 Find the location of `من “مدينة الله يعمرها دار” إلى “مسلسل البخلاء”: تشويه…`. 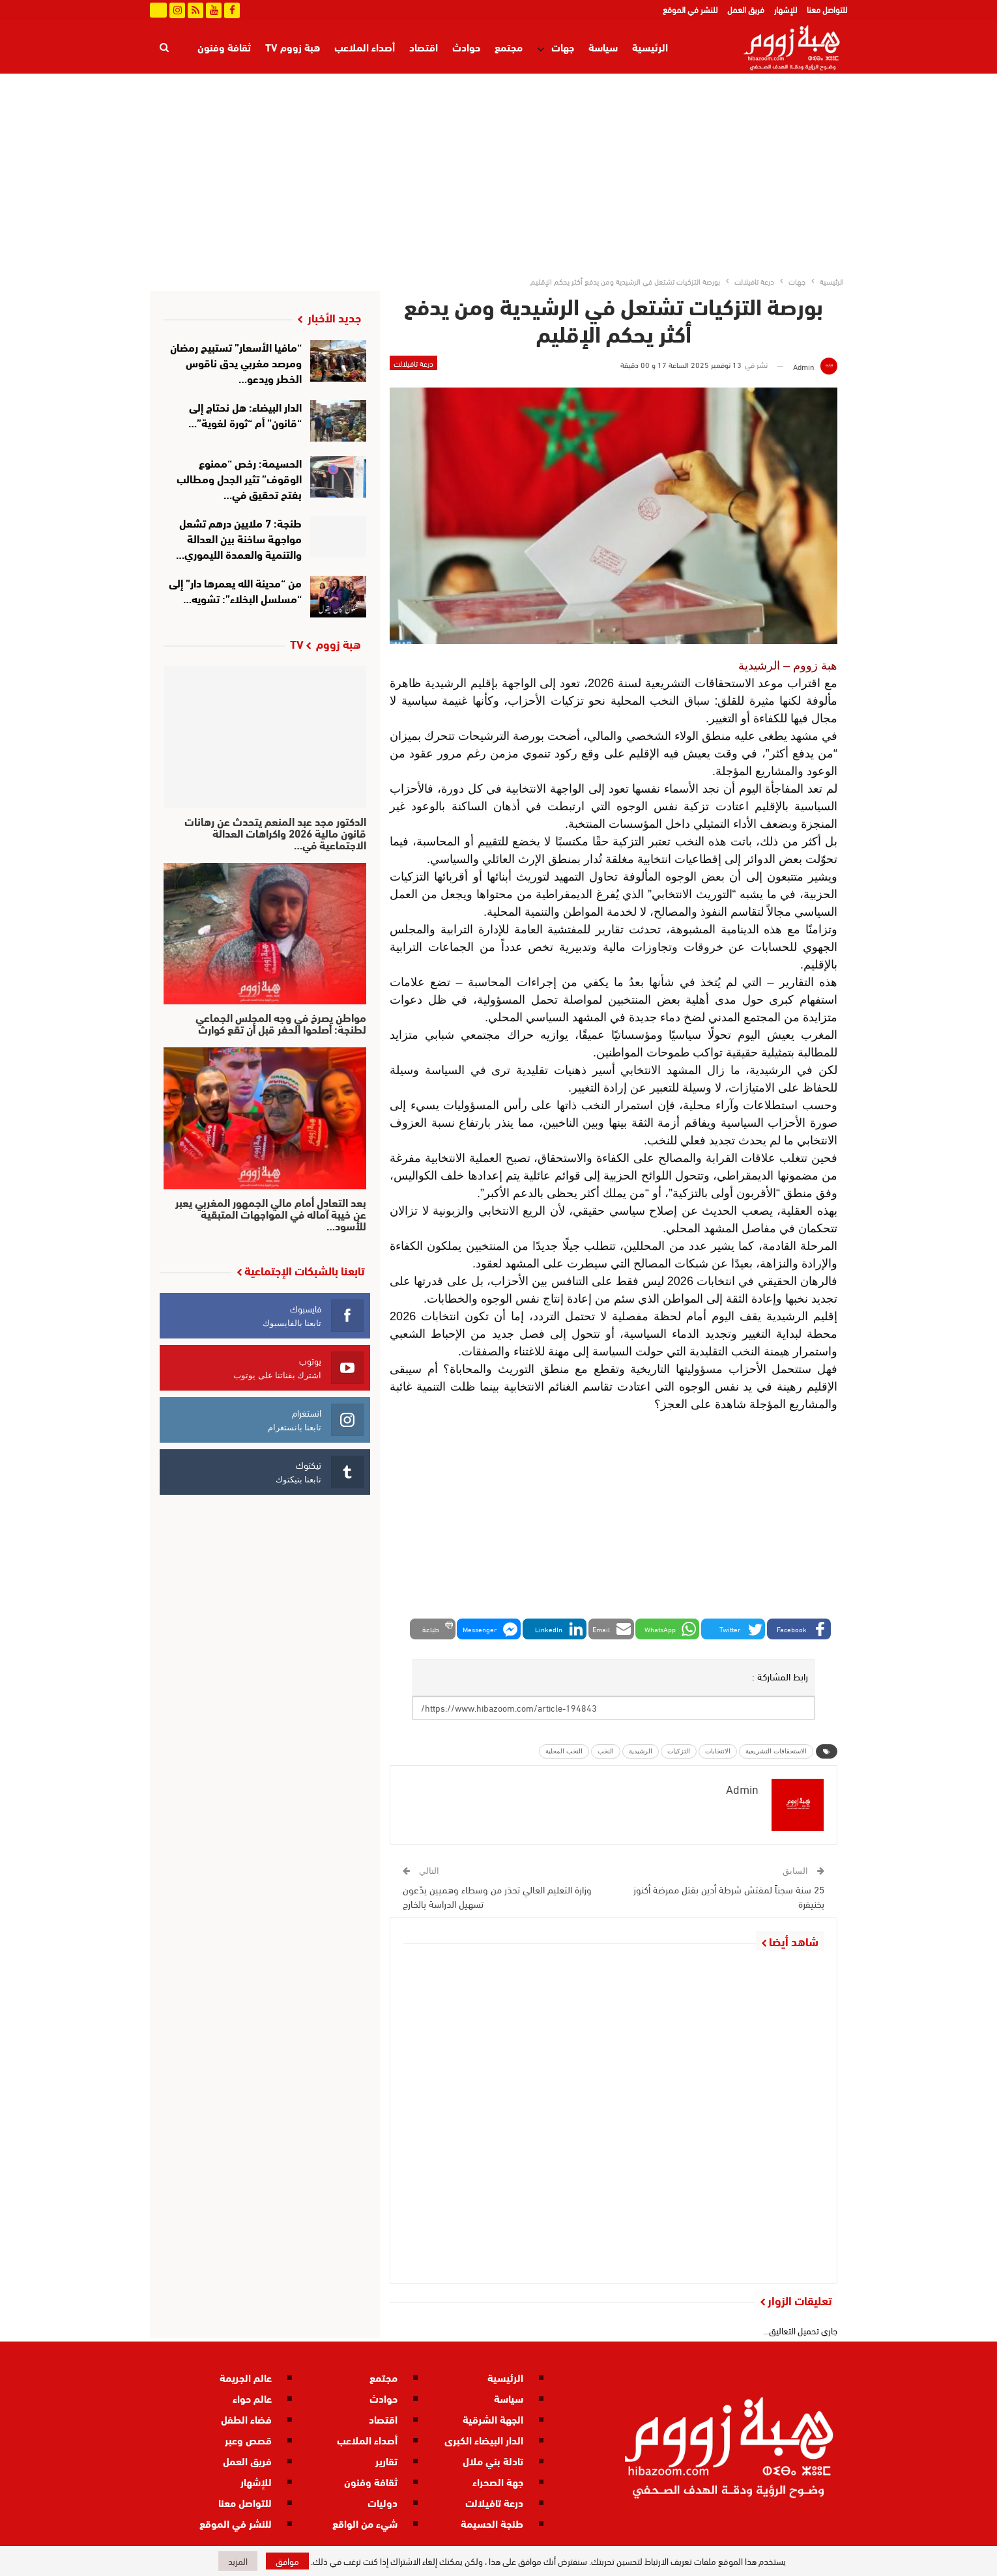

من “مدينة الله يعمرها دار” إلى “مسلسل البخلاء”: تشويه… is located at coordinates (235, 590).